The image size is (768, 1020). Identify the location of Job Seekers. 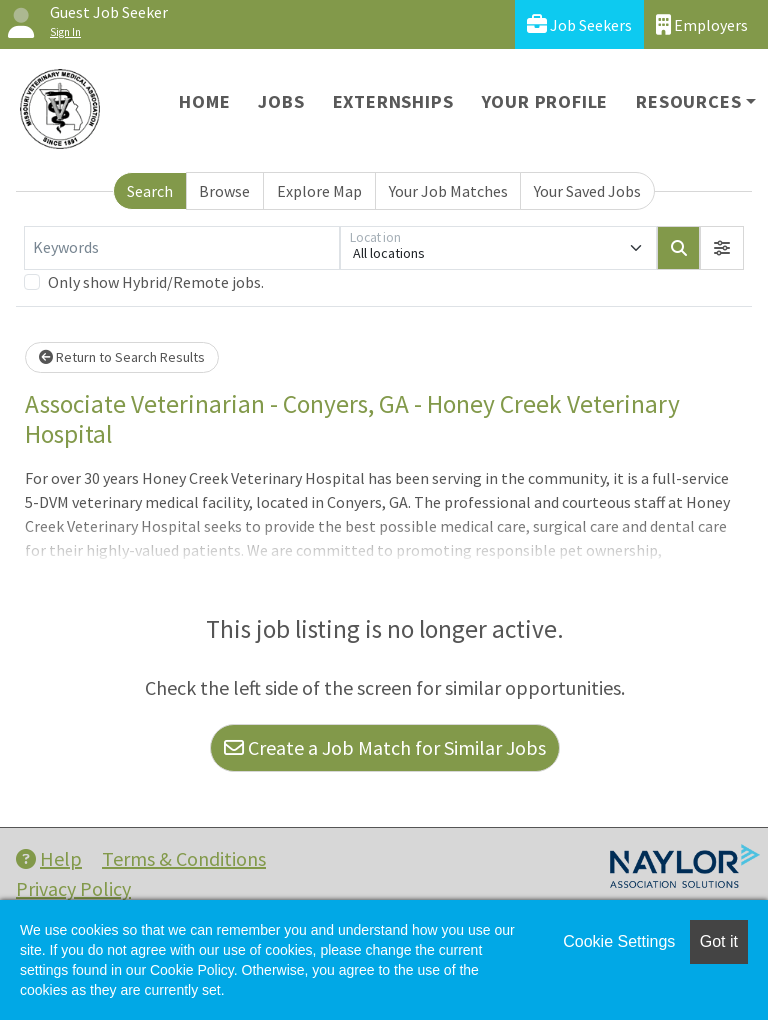
(579, 24).